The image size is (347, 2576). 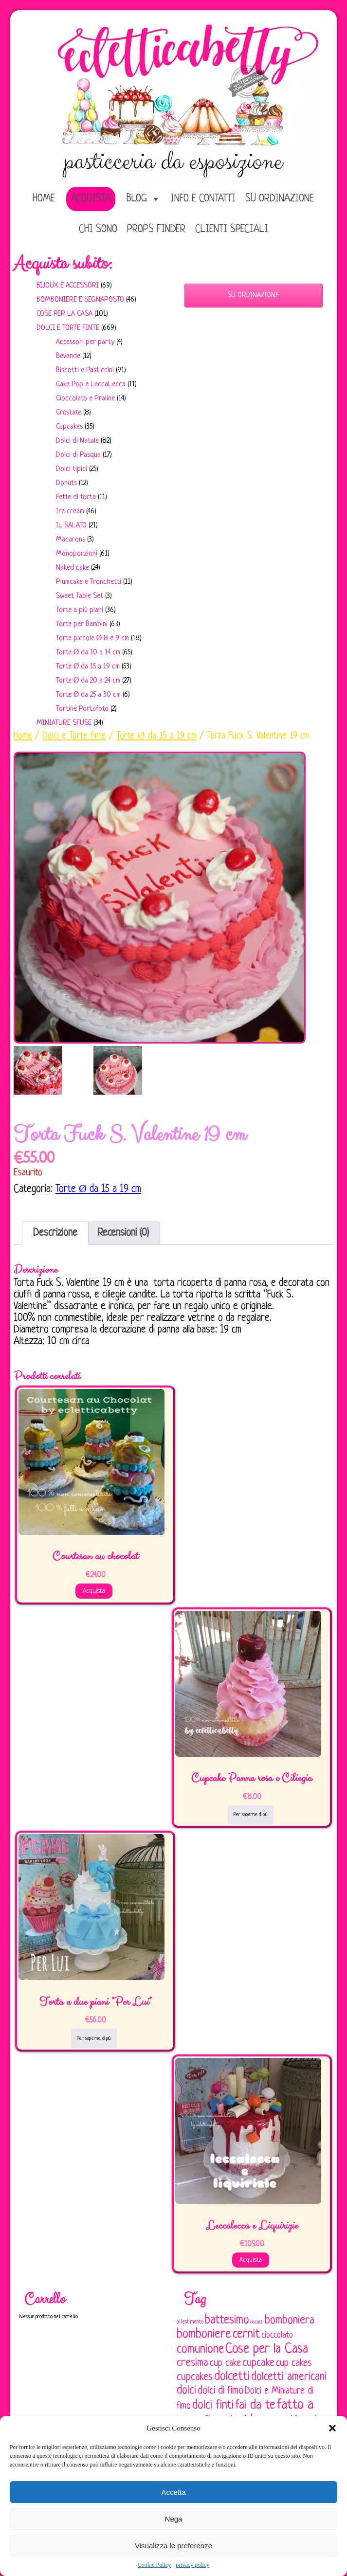 I want to click on Acquista [Aggiungi al carrello: "Leccalecca e Liquirizie"], so click(x=250, y=2260).